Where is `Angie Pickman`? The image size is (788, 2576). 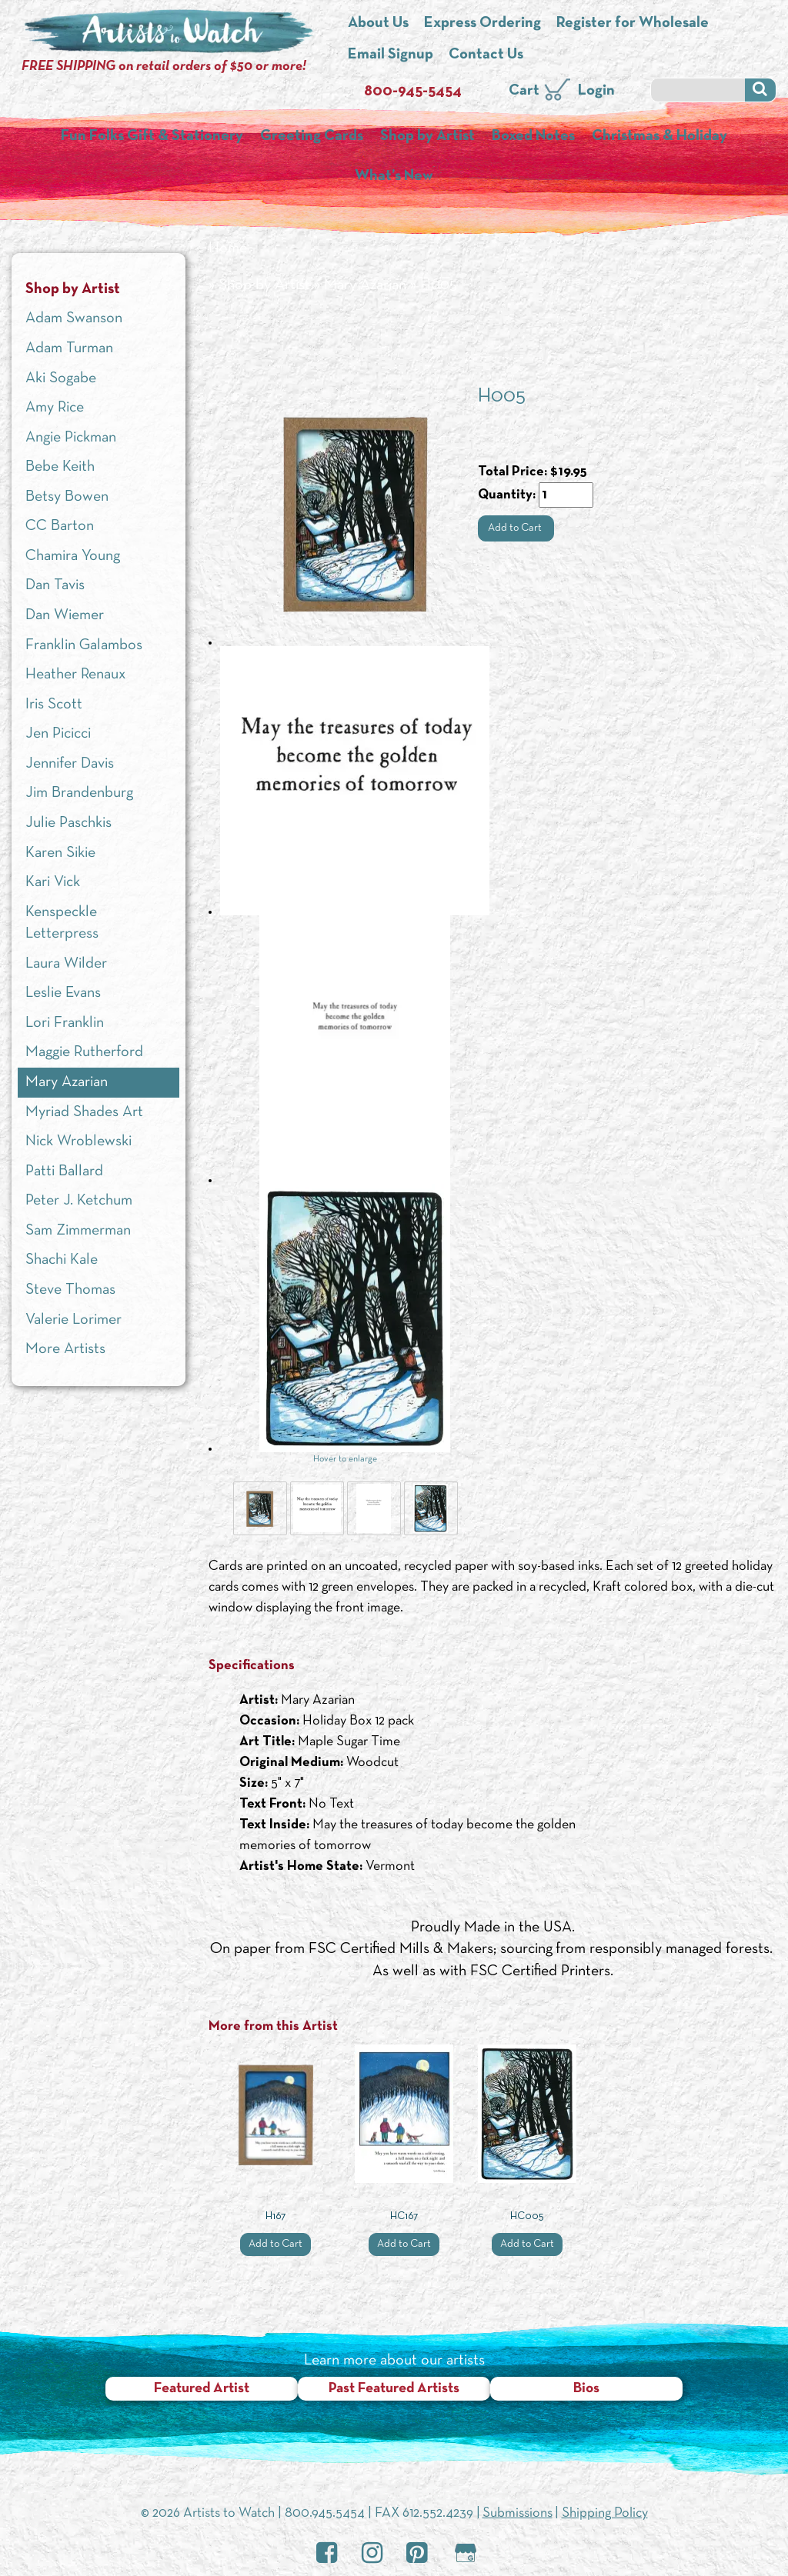
Angie Pickman is located at coordinates (70, 438).